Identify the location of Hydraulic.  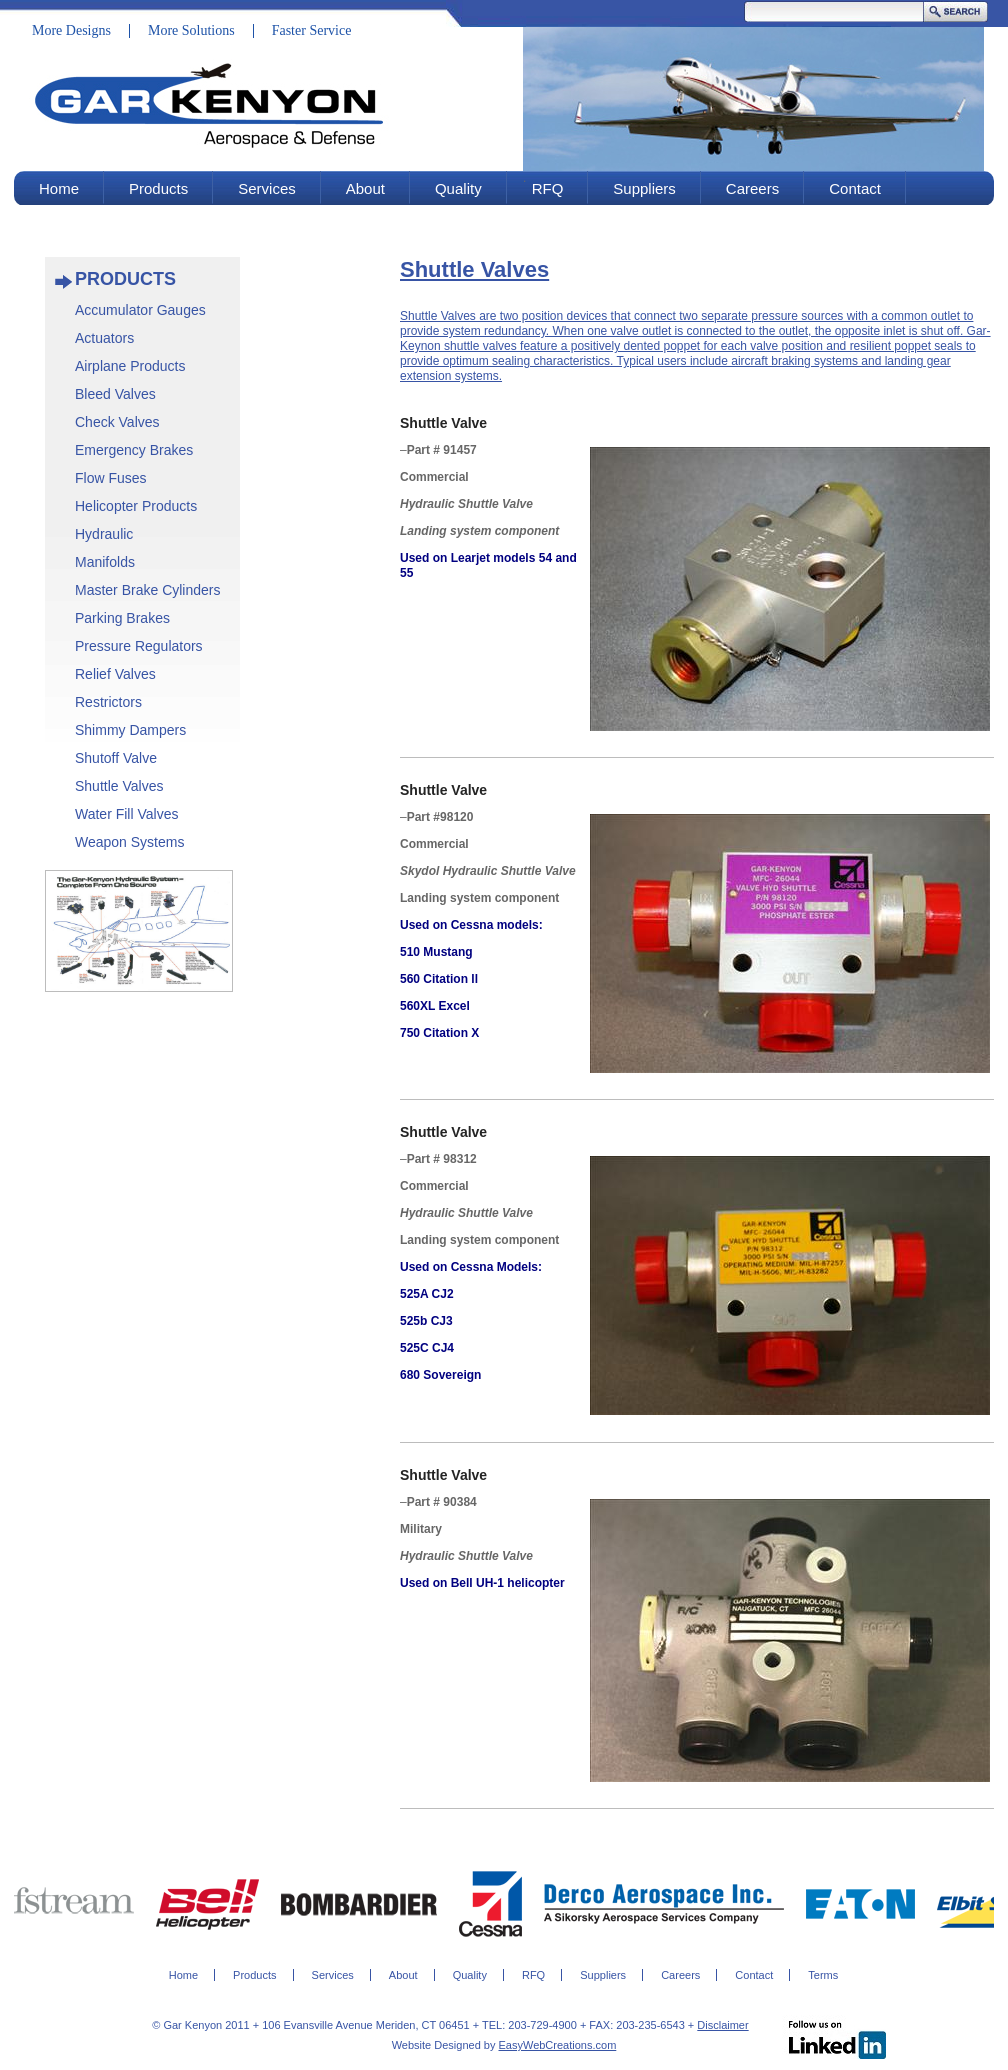
(104, 534).